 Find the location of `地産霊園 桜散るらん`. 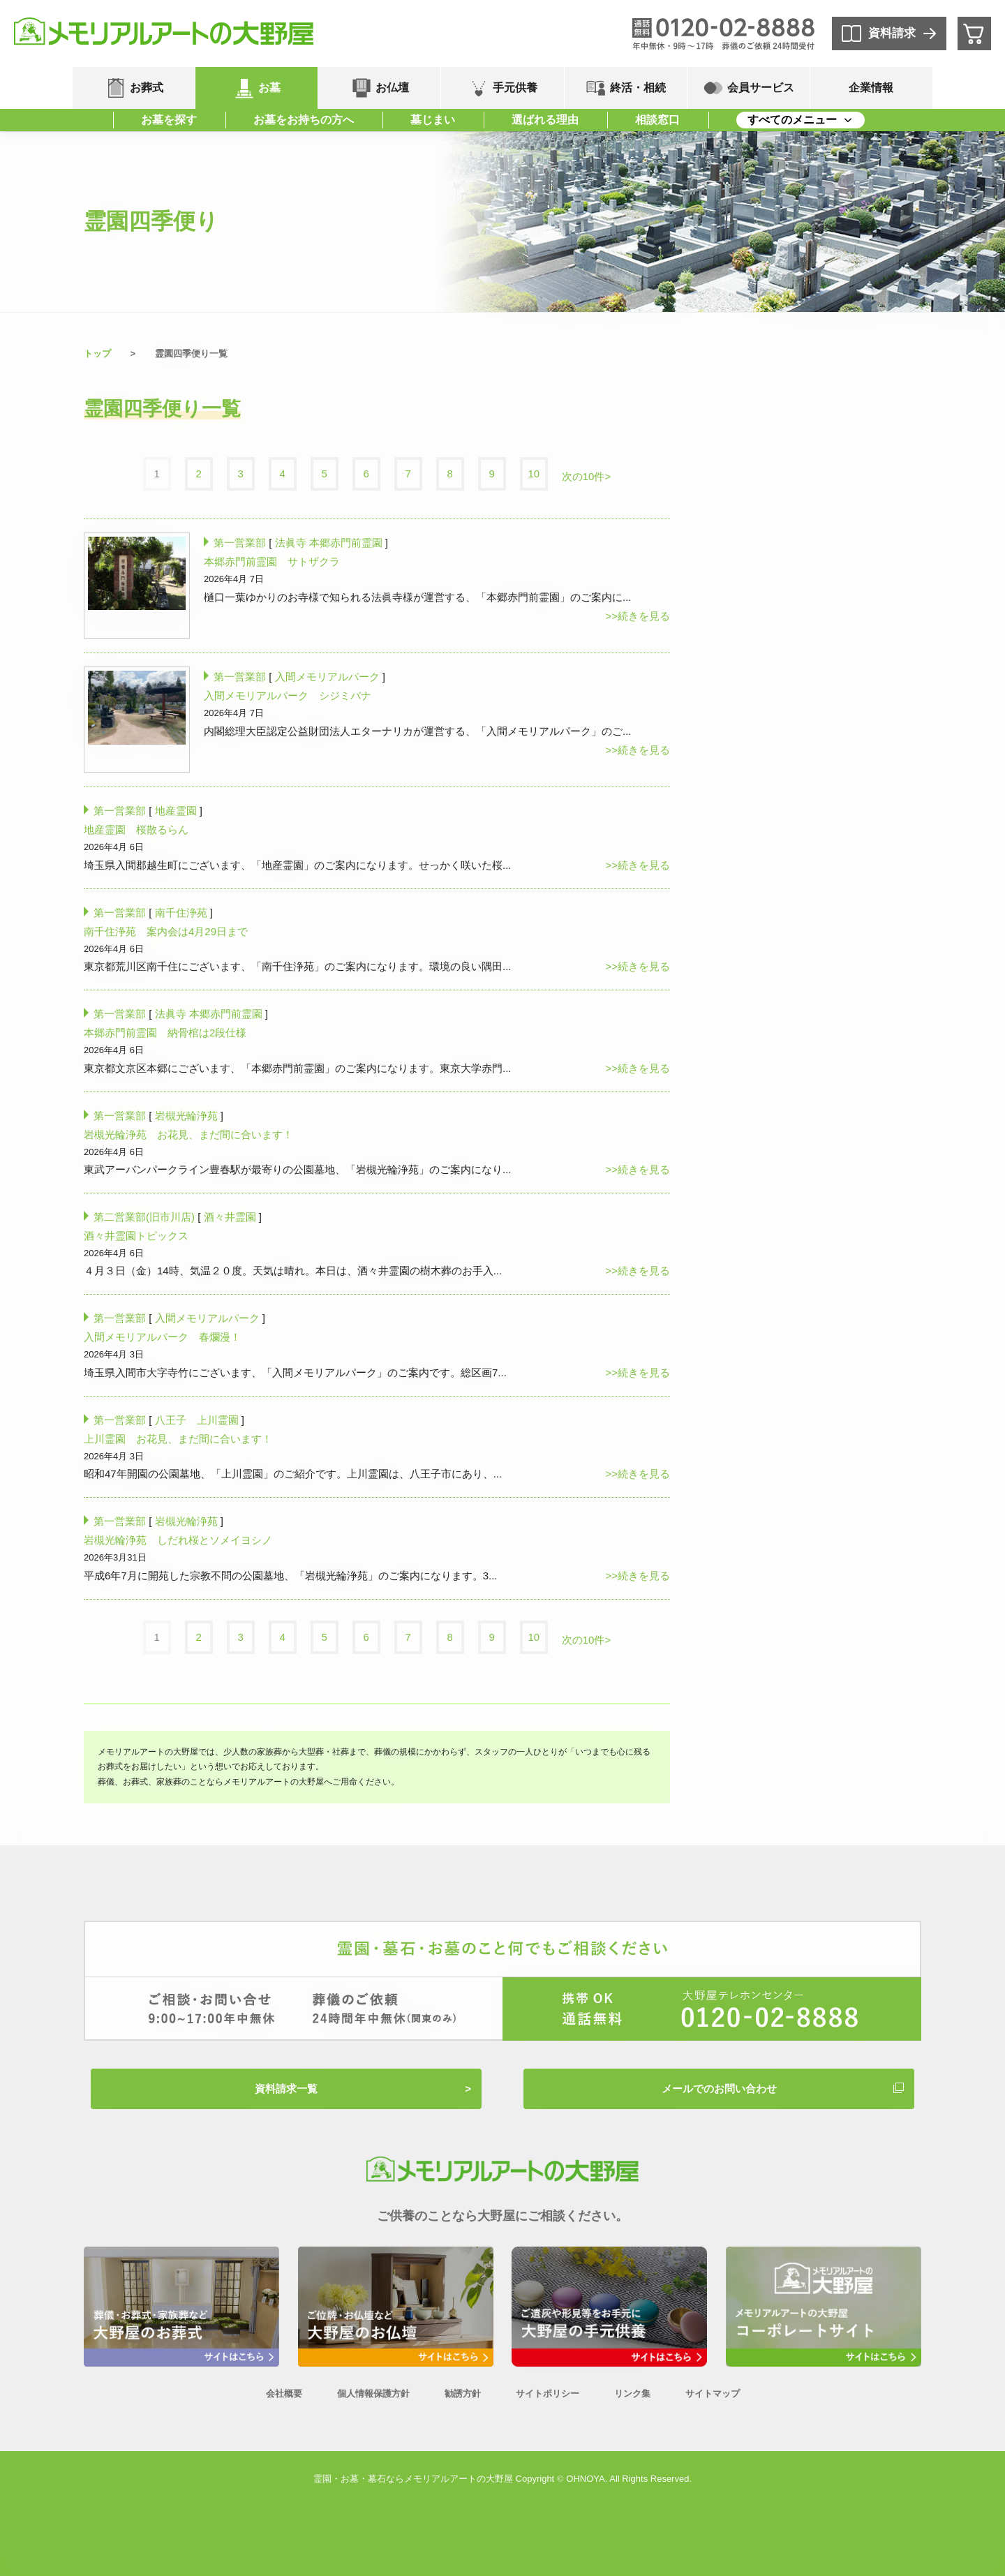

地産霊園 桜散るらん is located at coordinates (136, 829).